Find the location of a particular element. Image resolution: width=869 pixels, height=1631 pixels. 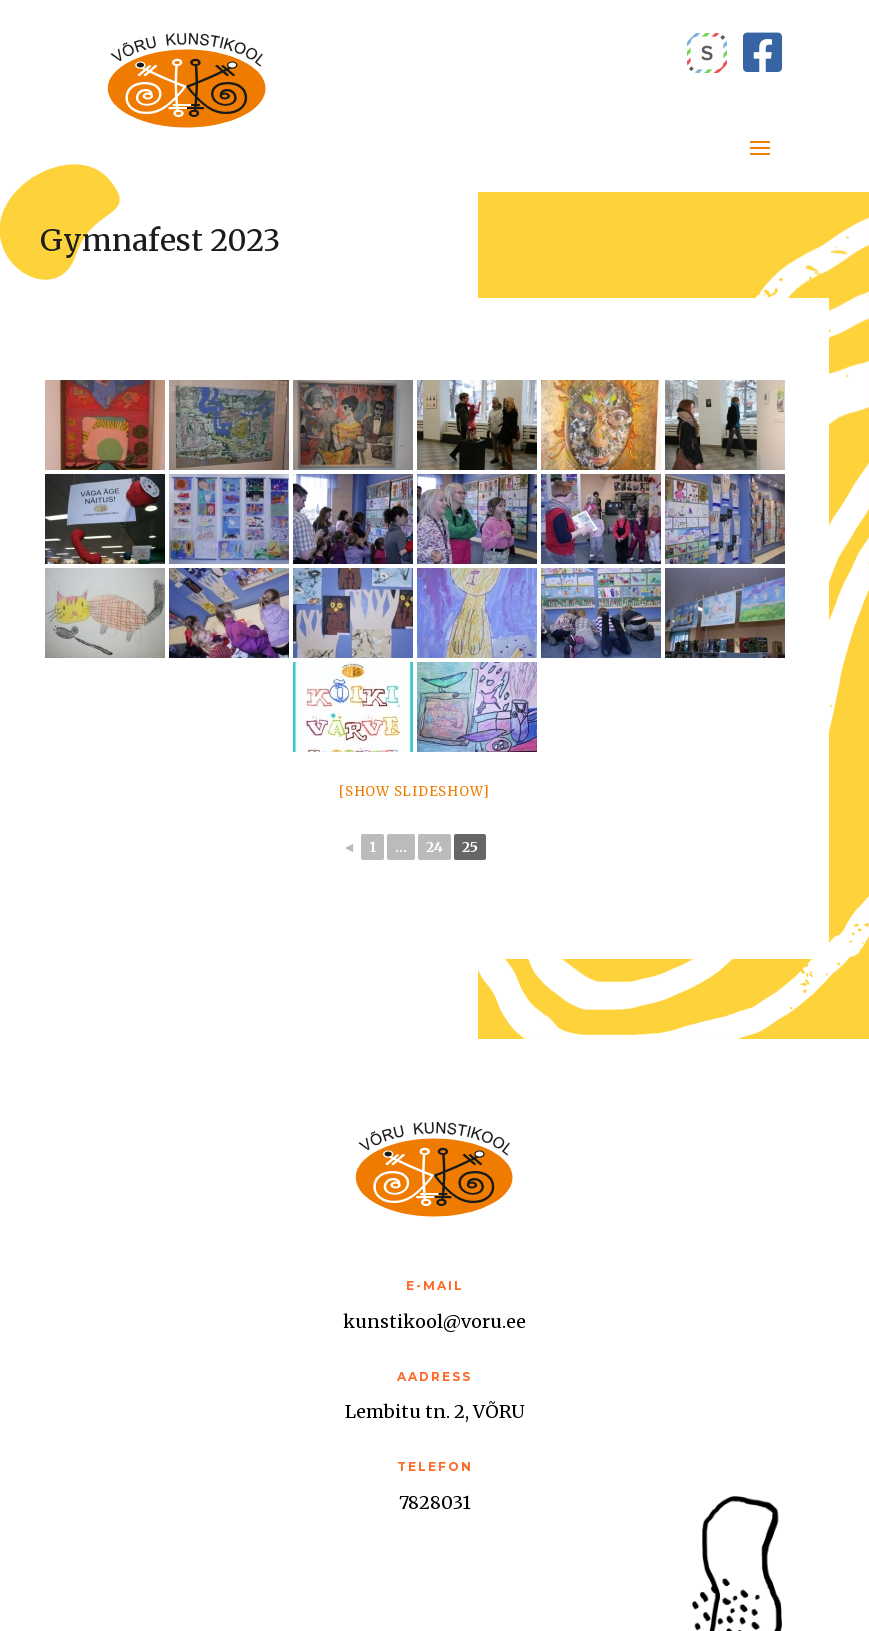

[Show slideshow] is located at coordinates (414, 791).